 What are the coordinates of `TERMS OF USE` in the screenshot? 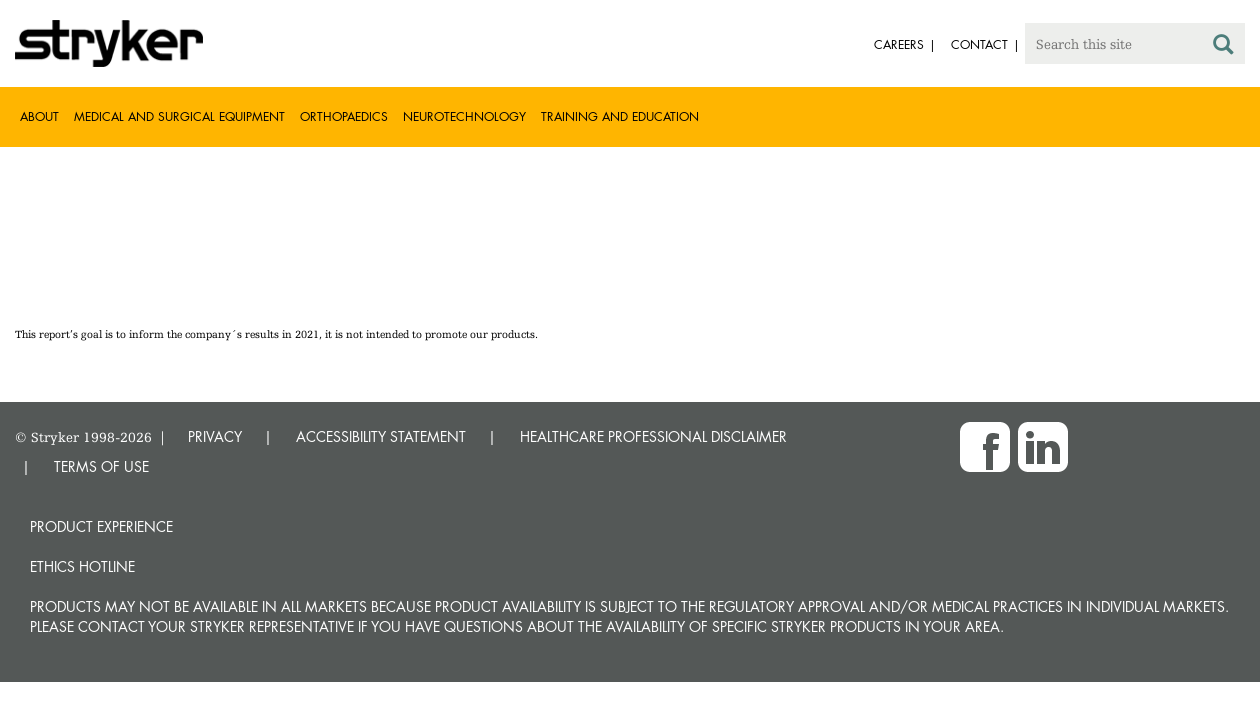 It's located at (101, 466).